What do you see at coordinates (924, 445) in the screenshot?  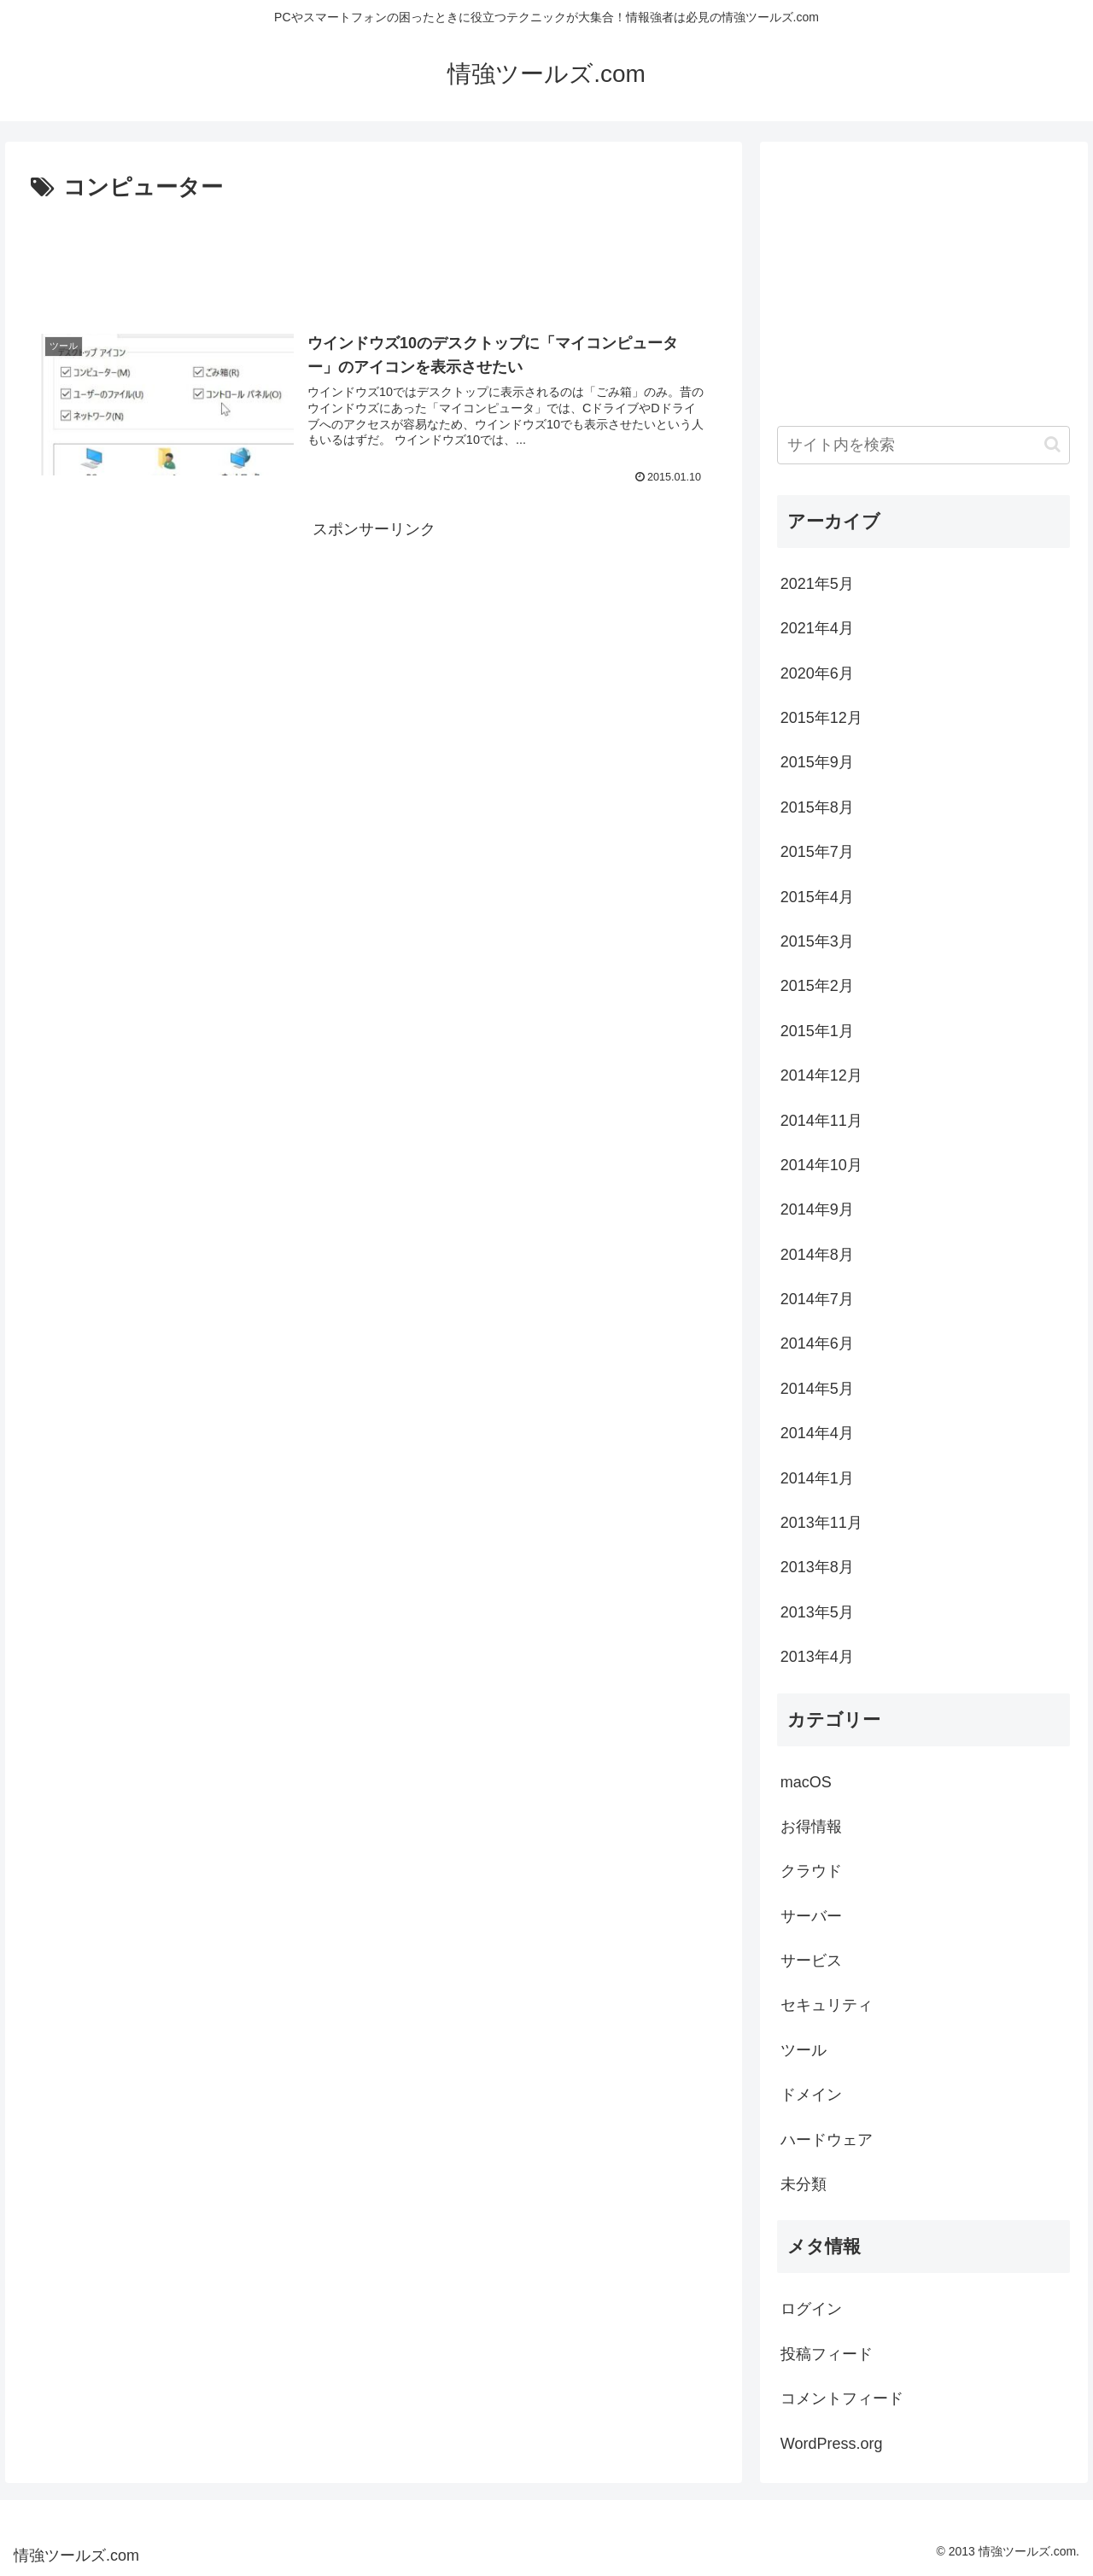 I see `[input]` at bounding box center [924, 445].